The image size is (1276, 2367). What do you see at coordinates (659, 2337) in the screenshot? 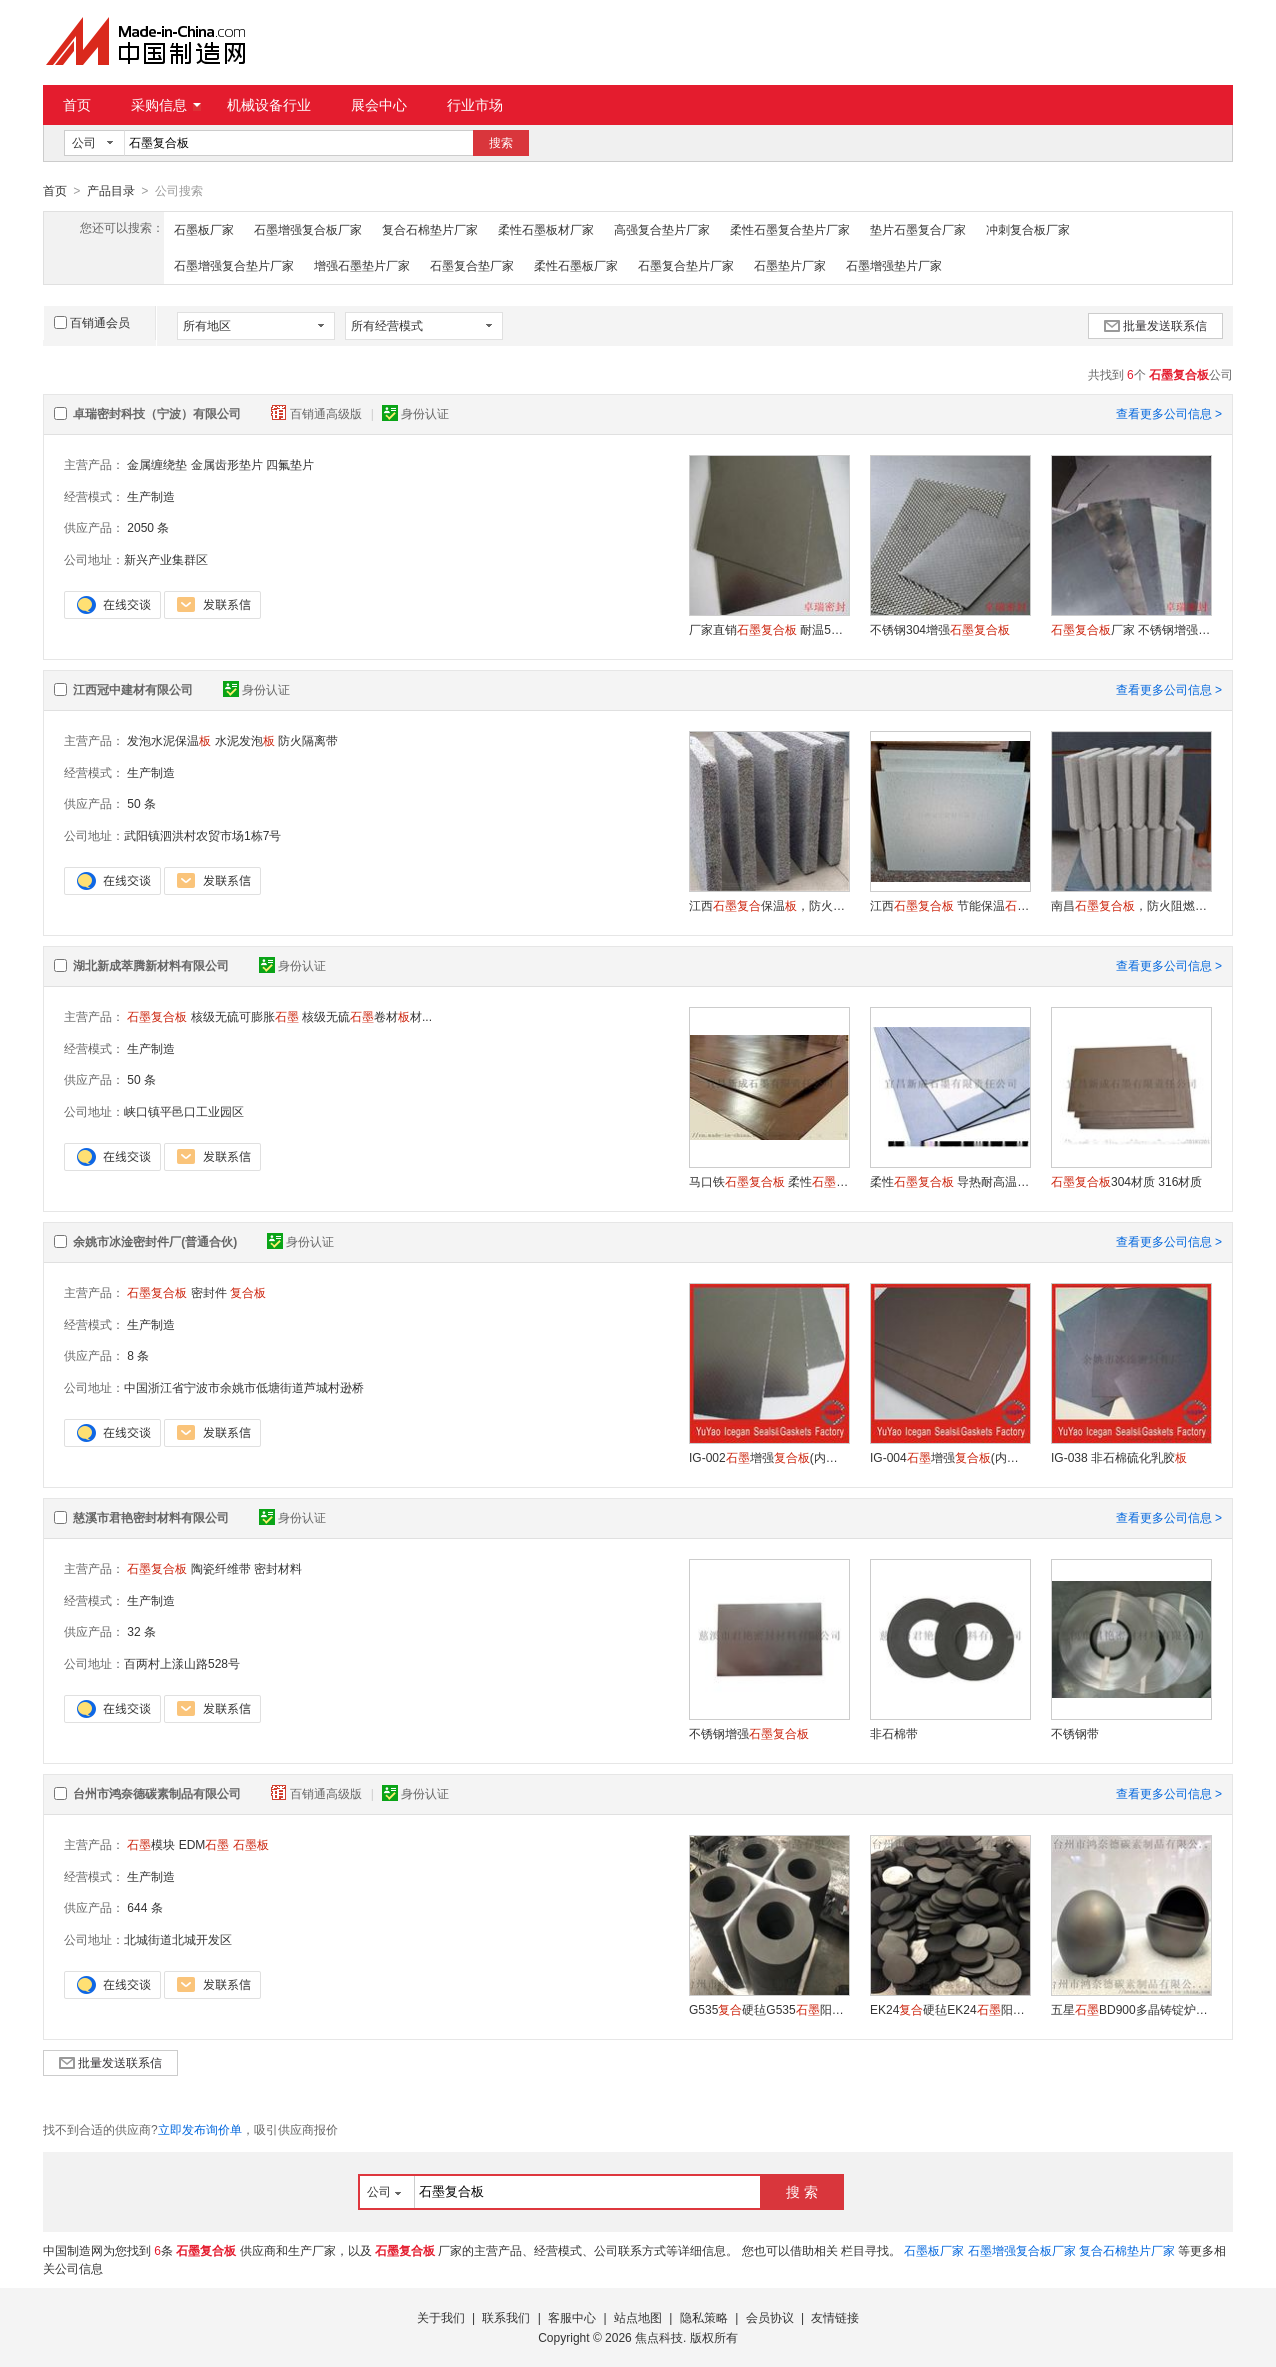
I see `焦点科技` at bounding box center [659, 2337].